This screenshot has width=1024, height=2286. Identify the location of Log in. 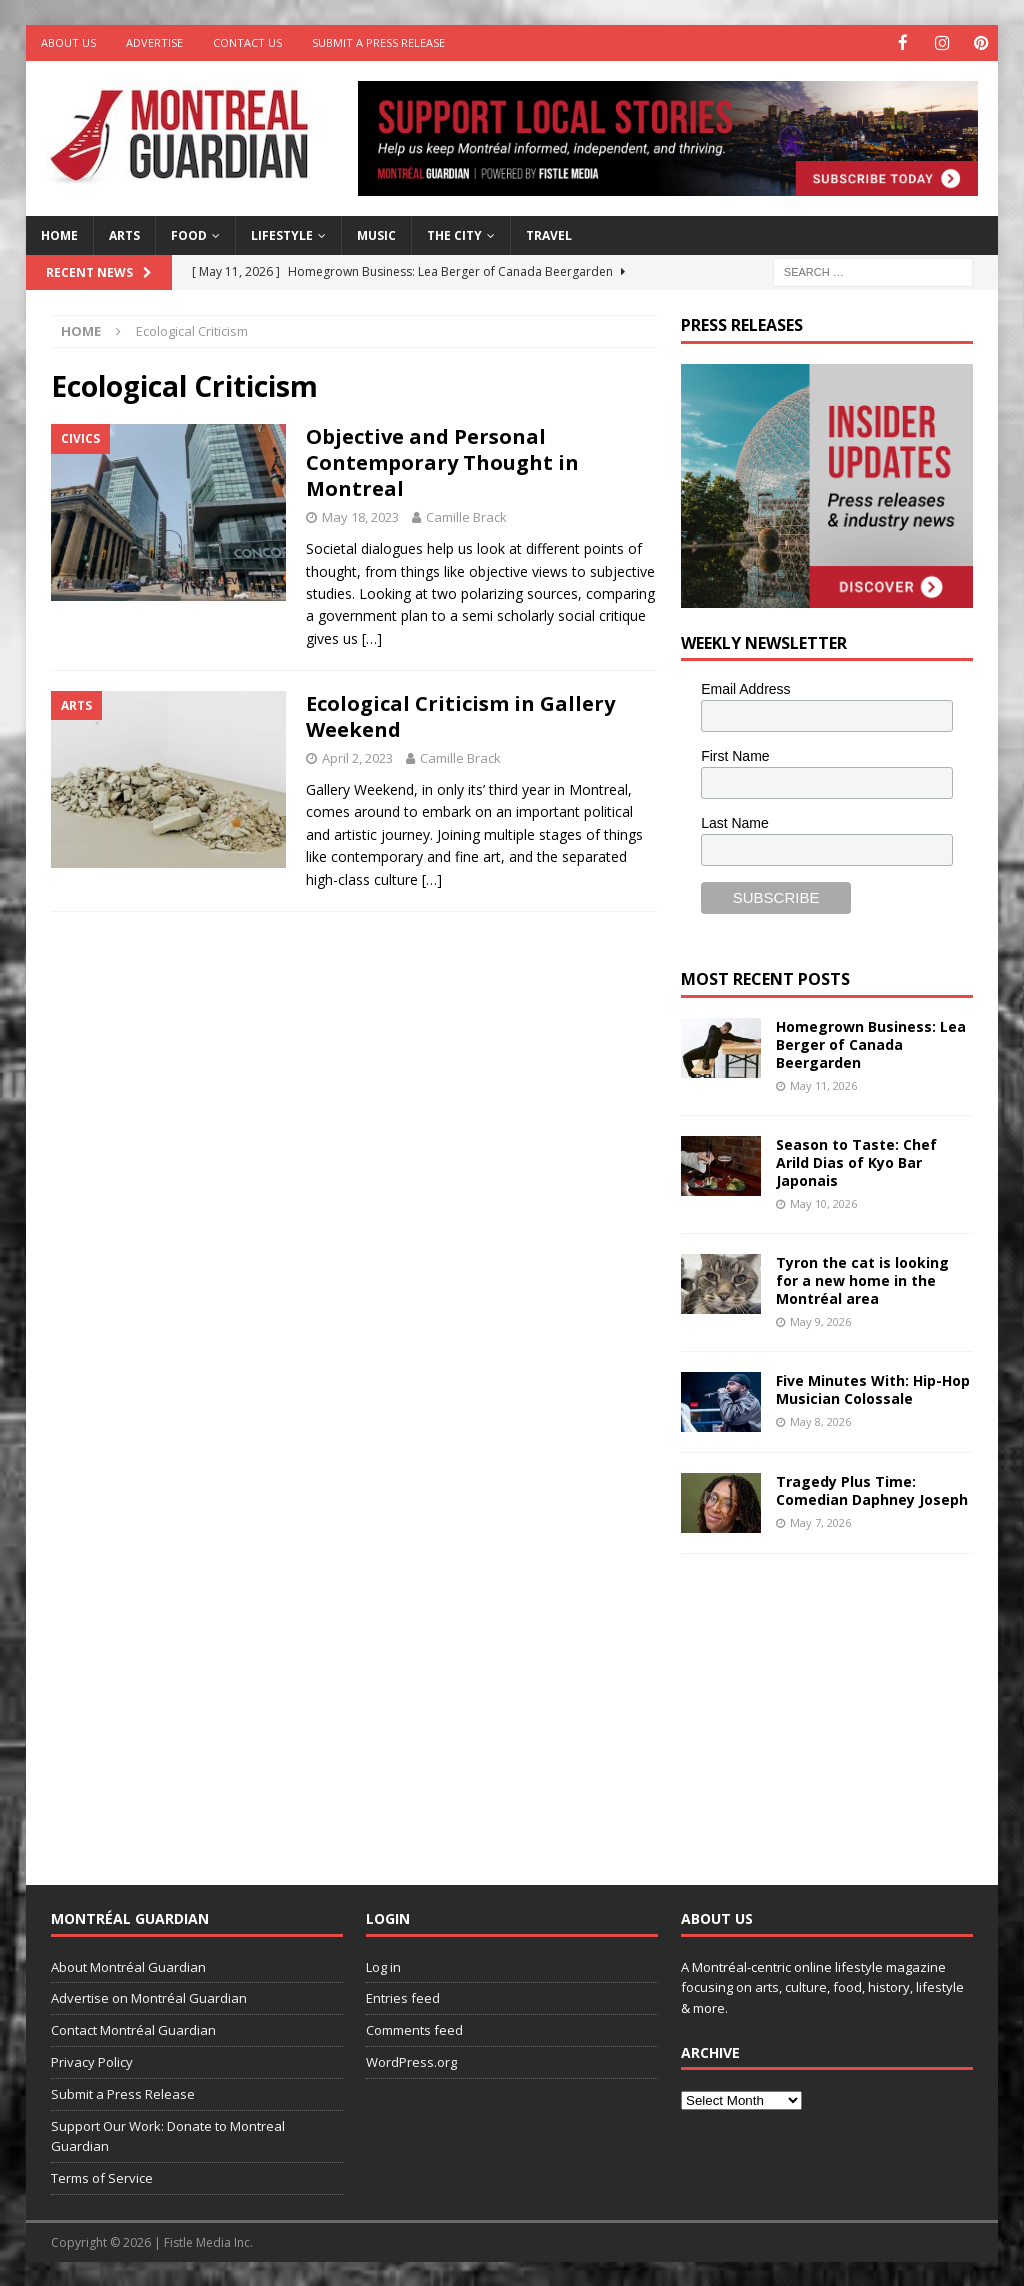
(383, 1966).